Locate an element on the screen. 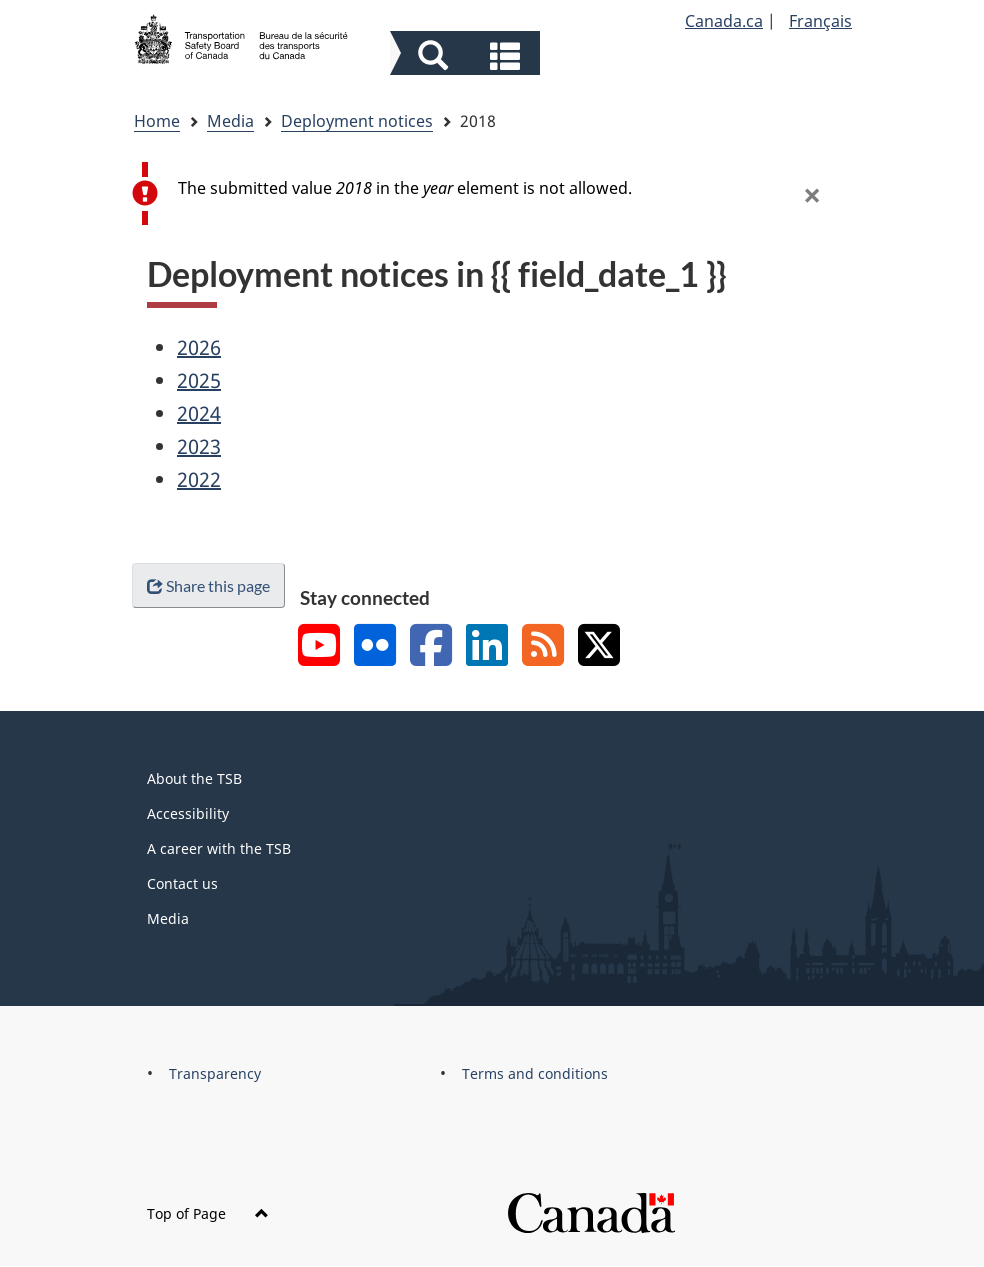  Top of Page is located at coordinates (208, 1213).